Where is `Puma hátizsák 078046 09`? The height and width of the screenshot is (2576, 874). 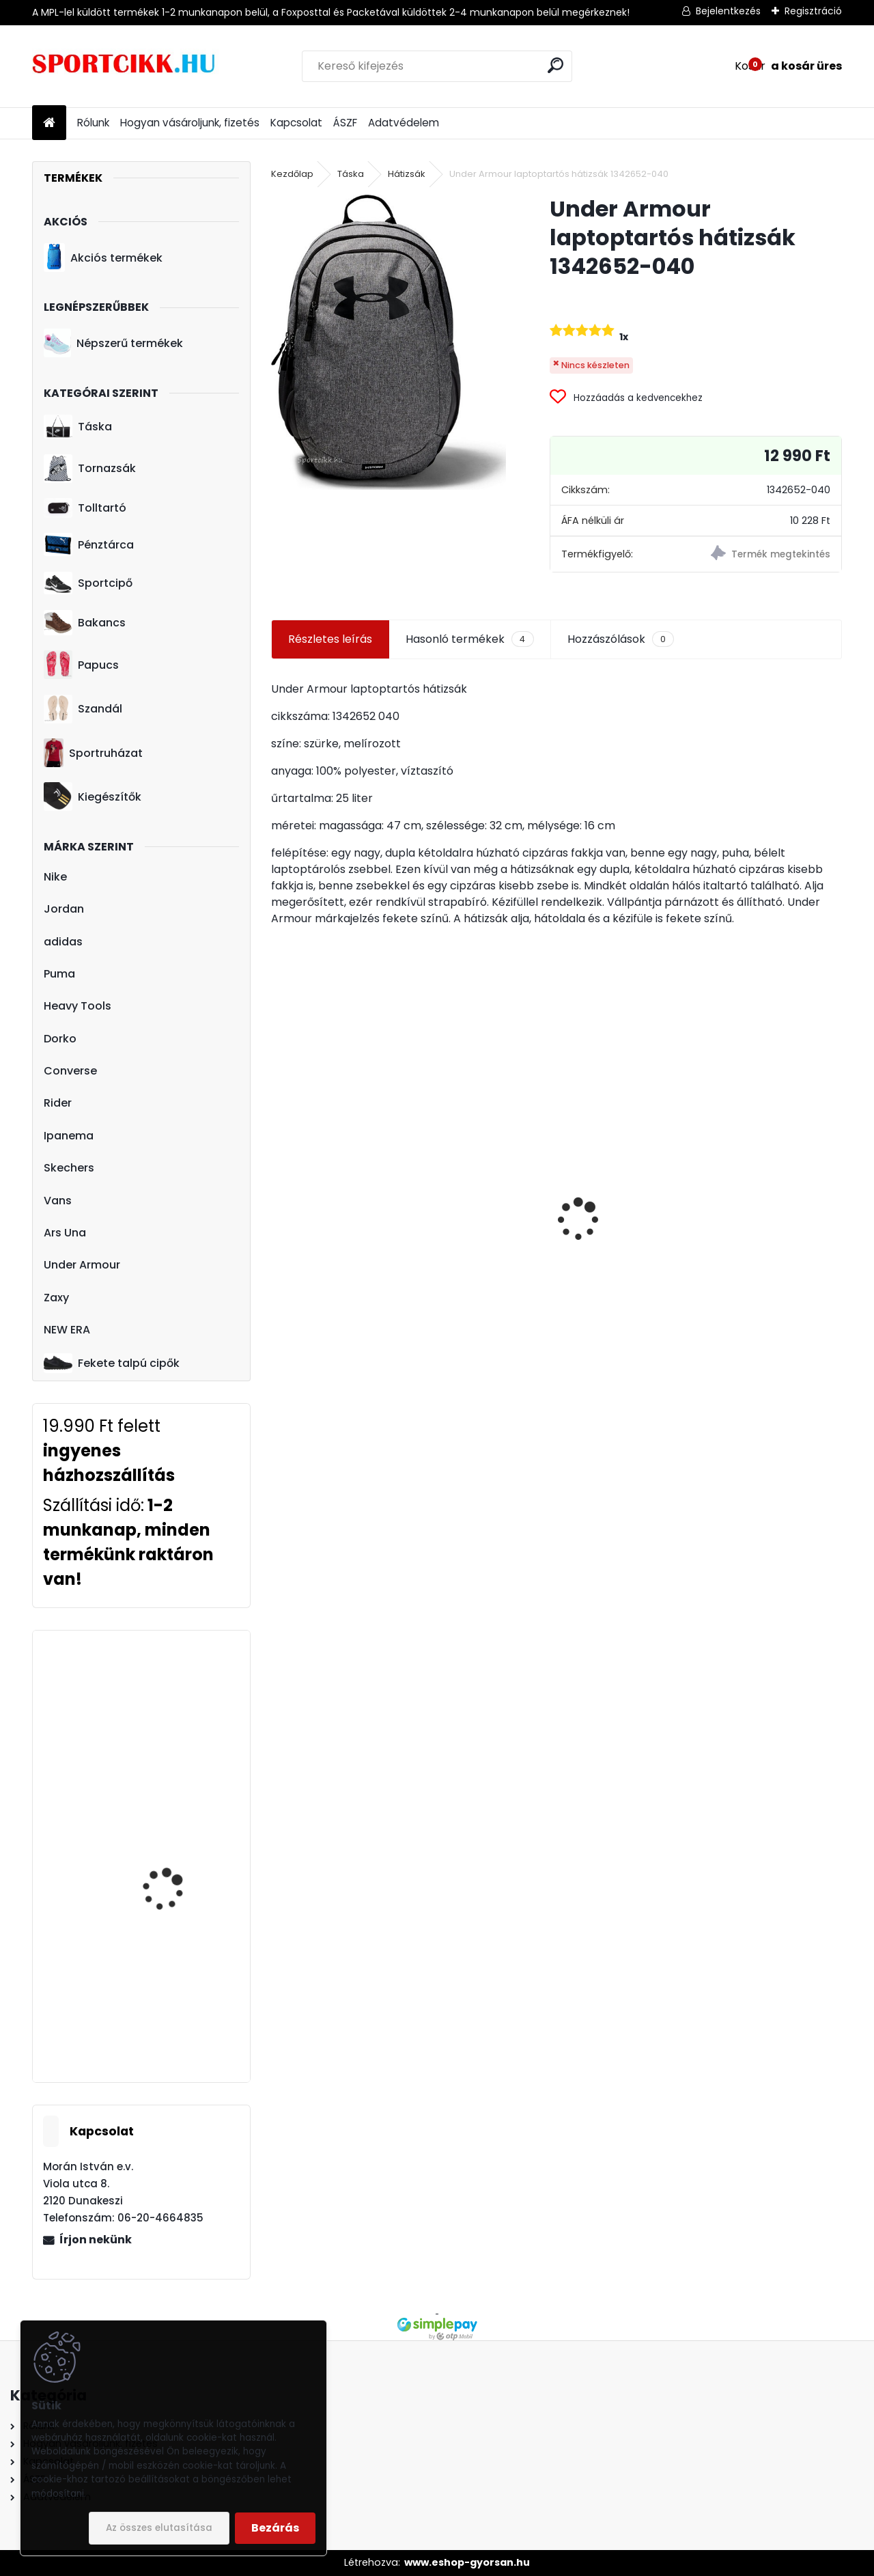 Puma hátizsák 078046 09 is located at coordinates (351, 1270).